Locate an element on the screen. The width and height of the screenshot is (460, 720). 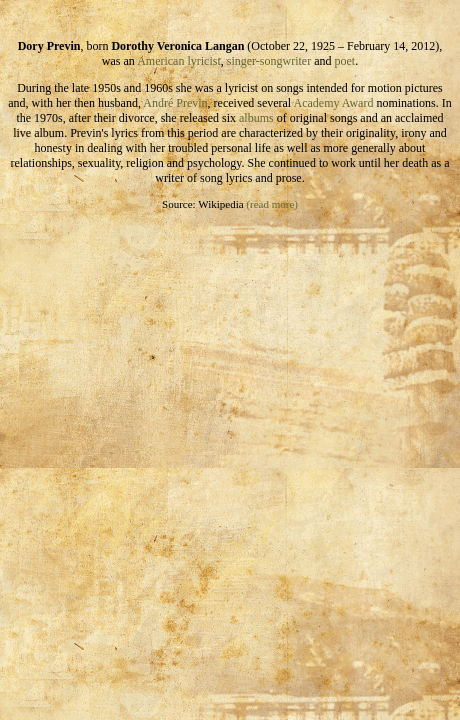
Academy Award is located at coordinates (334, 103).